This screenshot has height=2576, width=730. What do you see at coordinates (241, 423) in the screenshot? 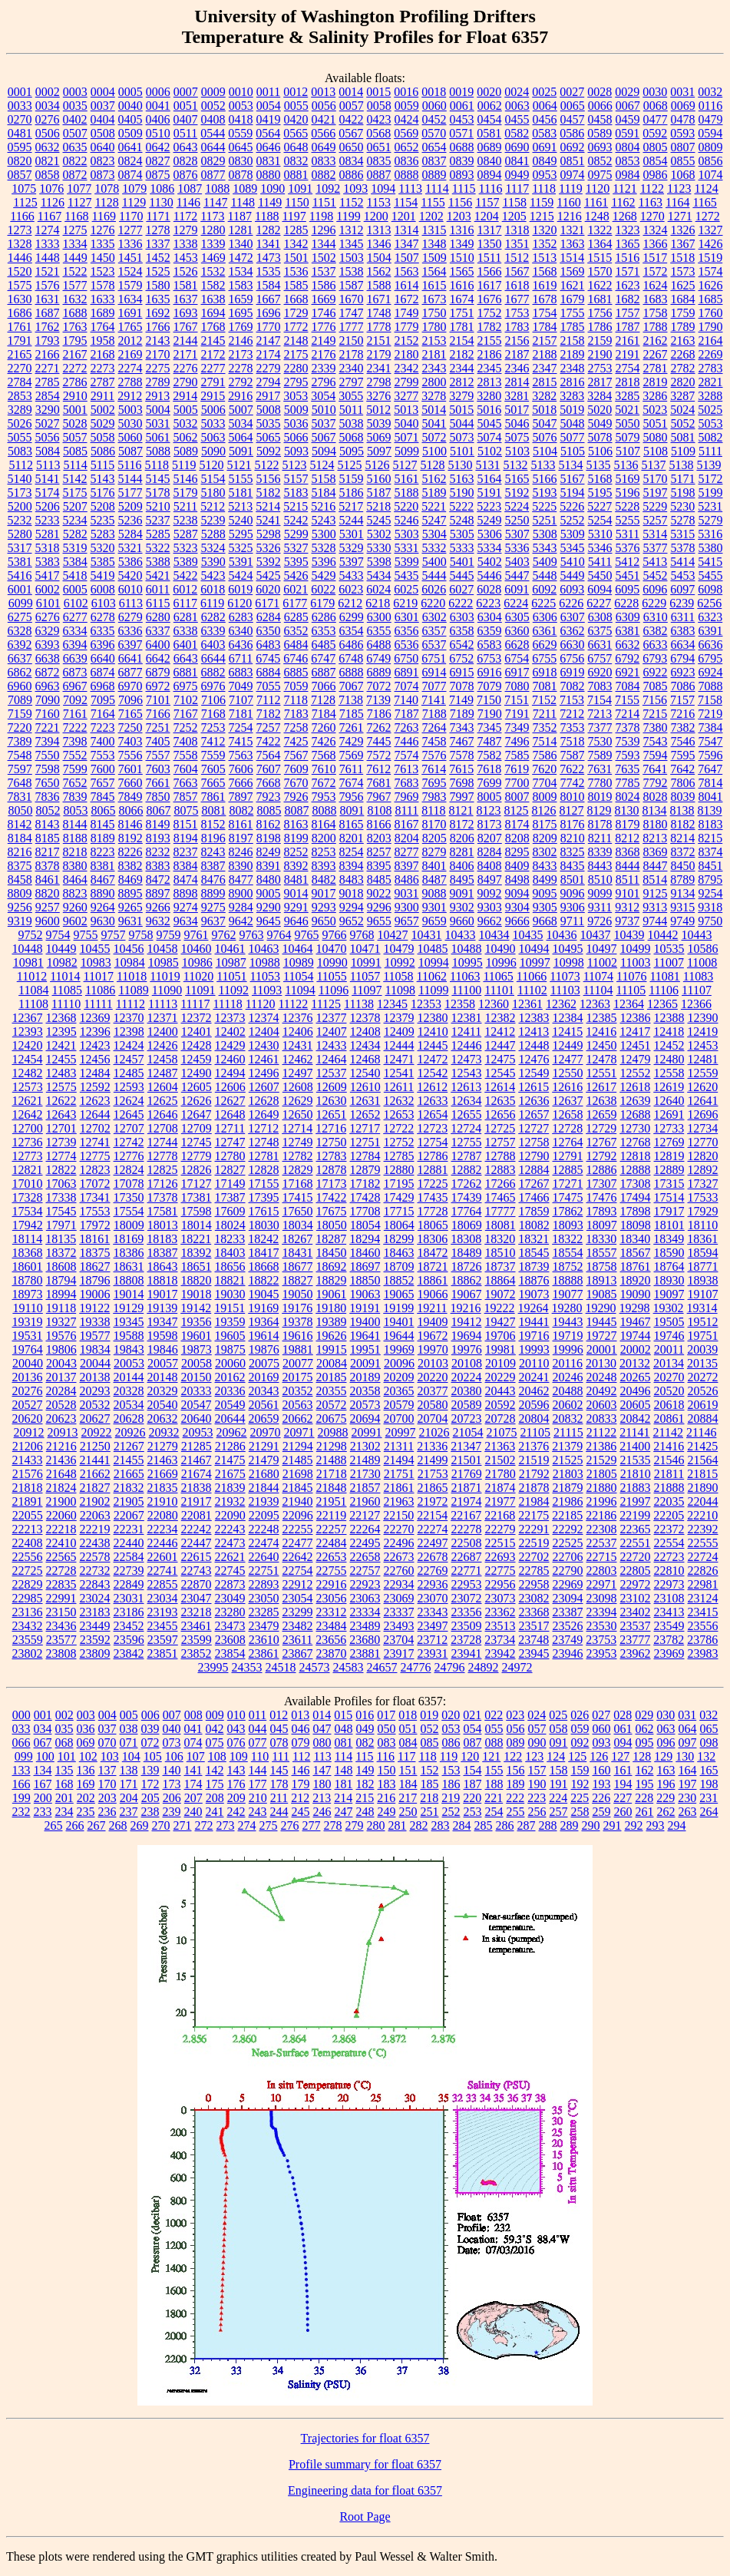
I see `5034` at bounding box center [241, 423].